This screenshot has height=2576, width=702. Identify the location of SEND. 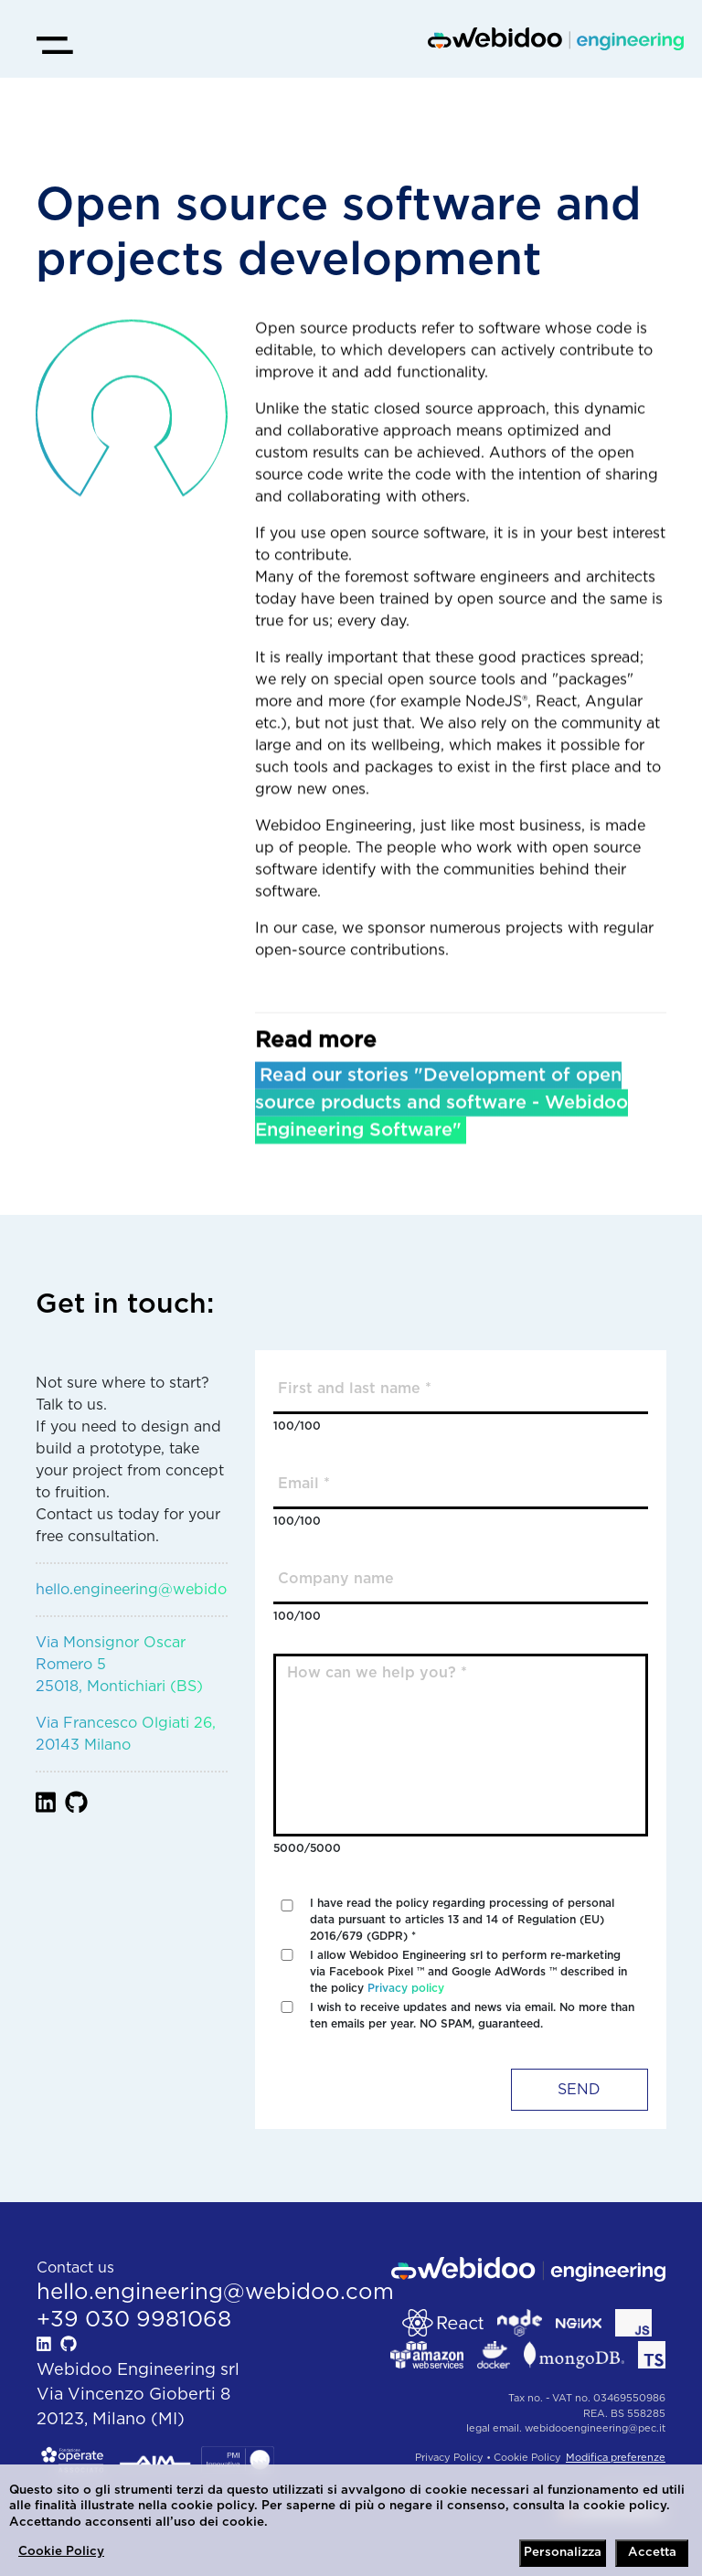
(579, 2089).